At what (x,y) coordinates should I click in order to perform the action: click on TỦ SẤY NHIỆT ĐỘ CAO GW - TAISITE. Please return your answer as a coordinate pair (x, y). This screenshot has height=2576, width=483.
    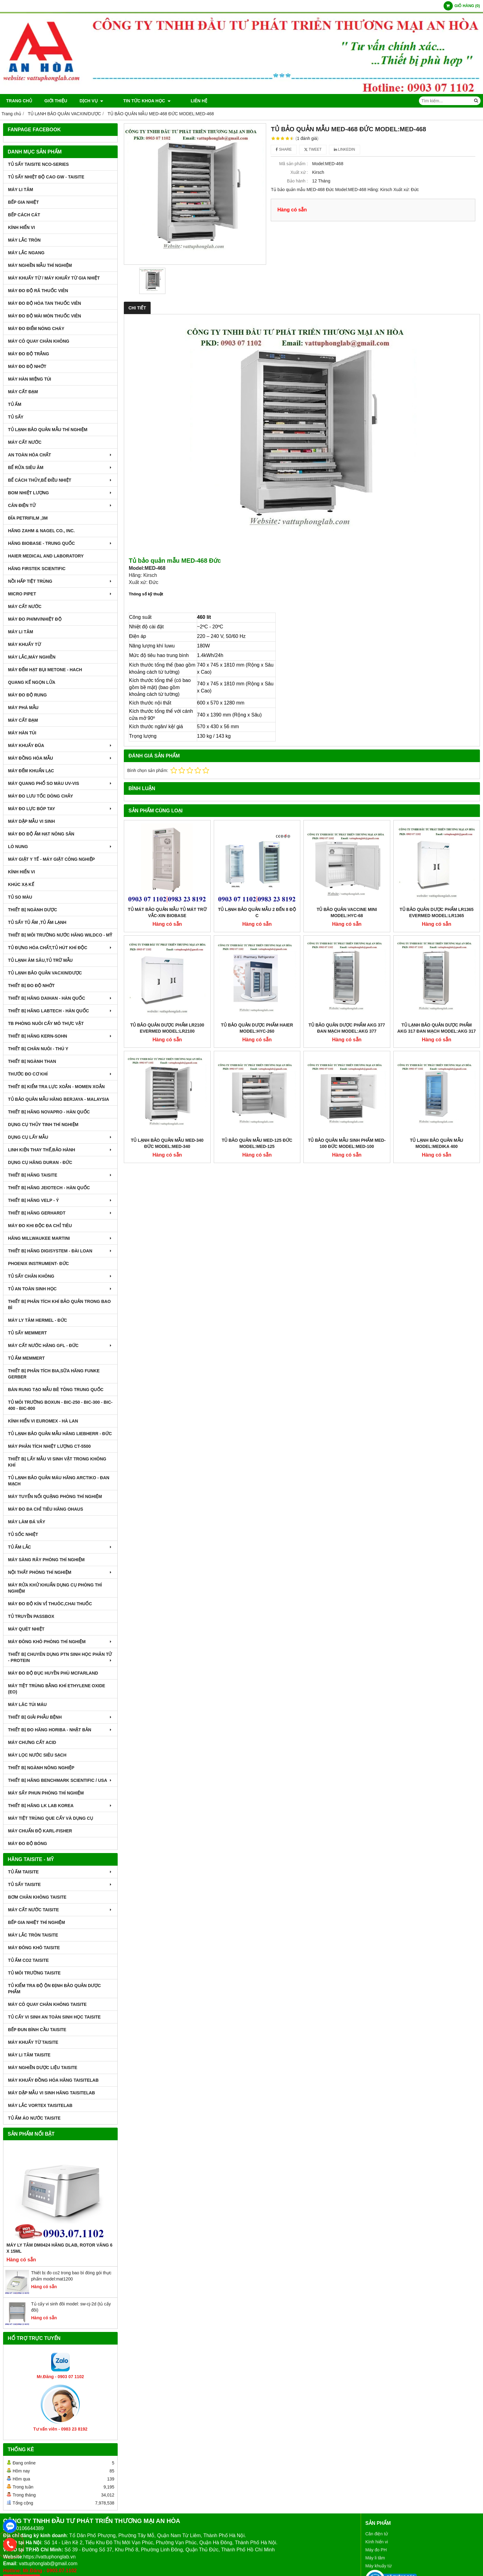
    Looking at the image, I should click on (46, 176).